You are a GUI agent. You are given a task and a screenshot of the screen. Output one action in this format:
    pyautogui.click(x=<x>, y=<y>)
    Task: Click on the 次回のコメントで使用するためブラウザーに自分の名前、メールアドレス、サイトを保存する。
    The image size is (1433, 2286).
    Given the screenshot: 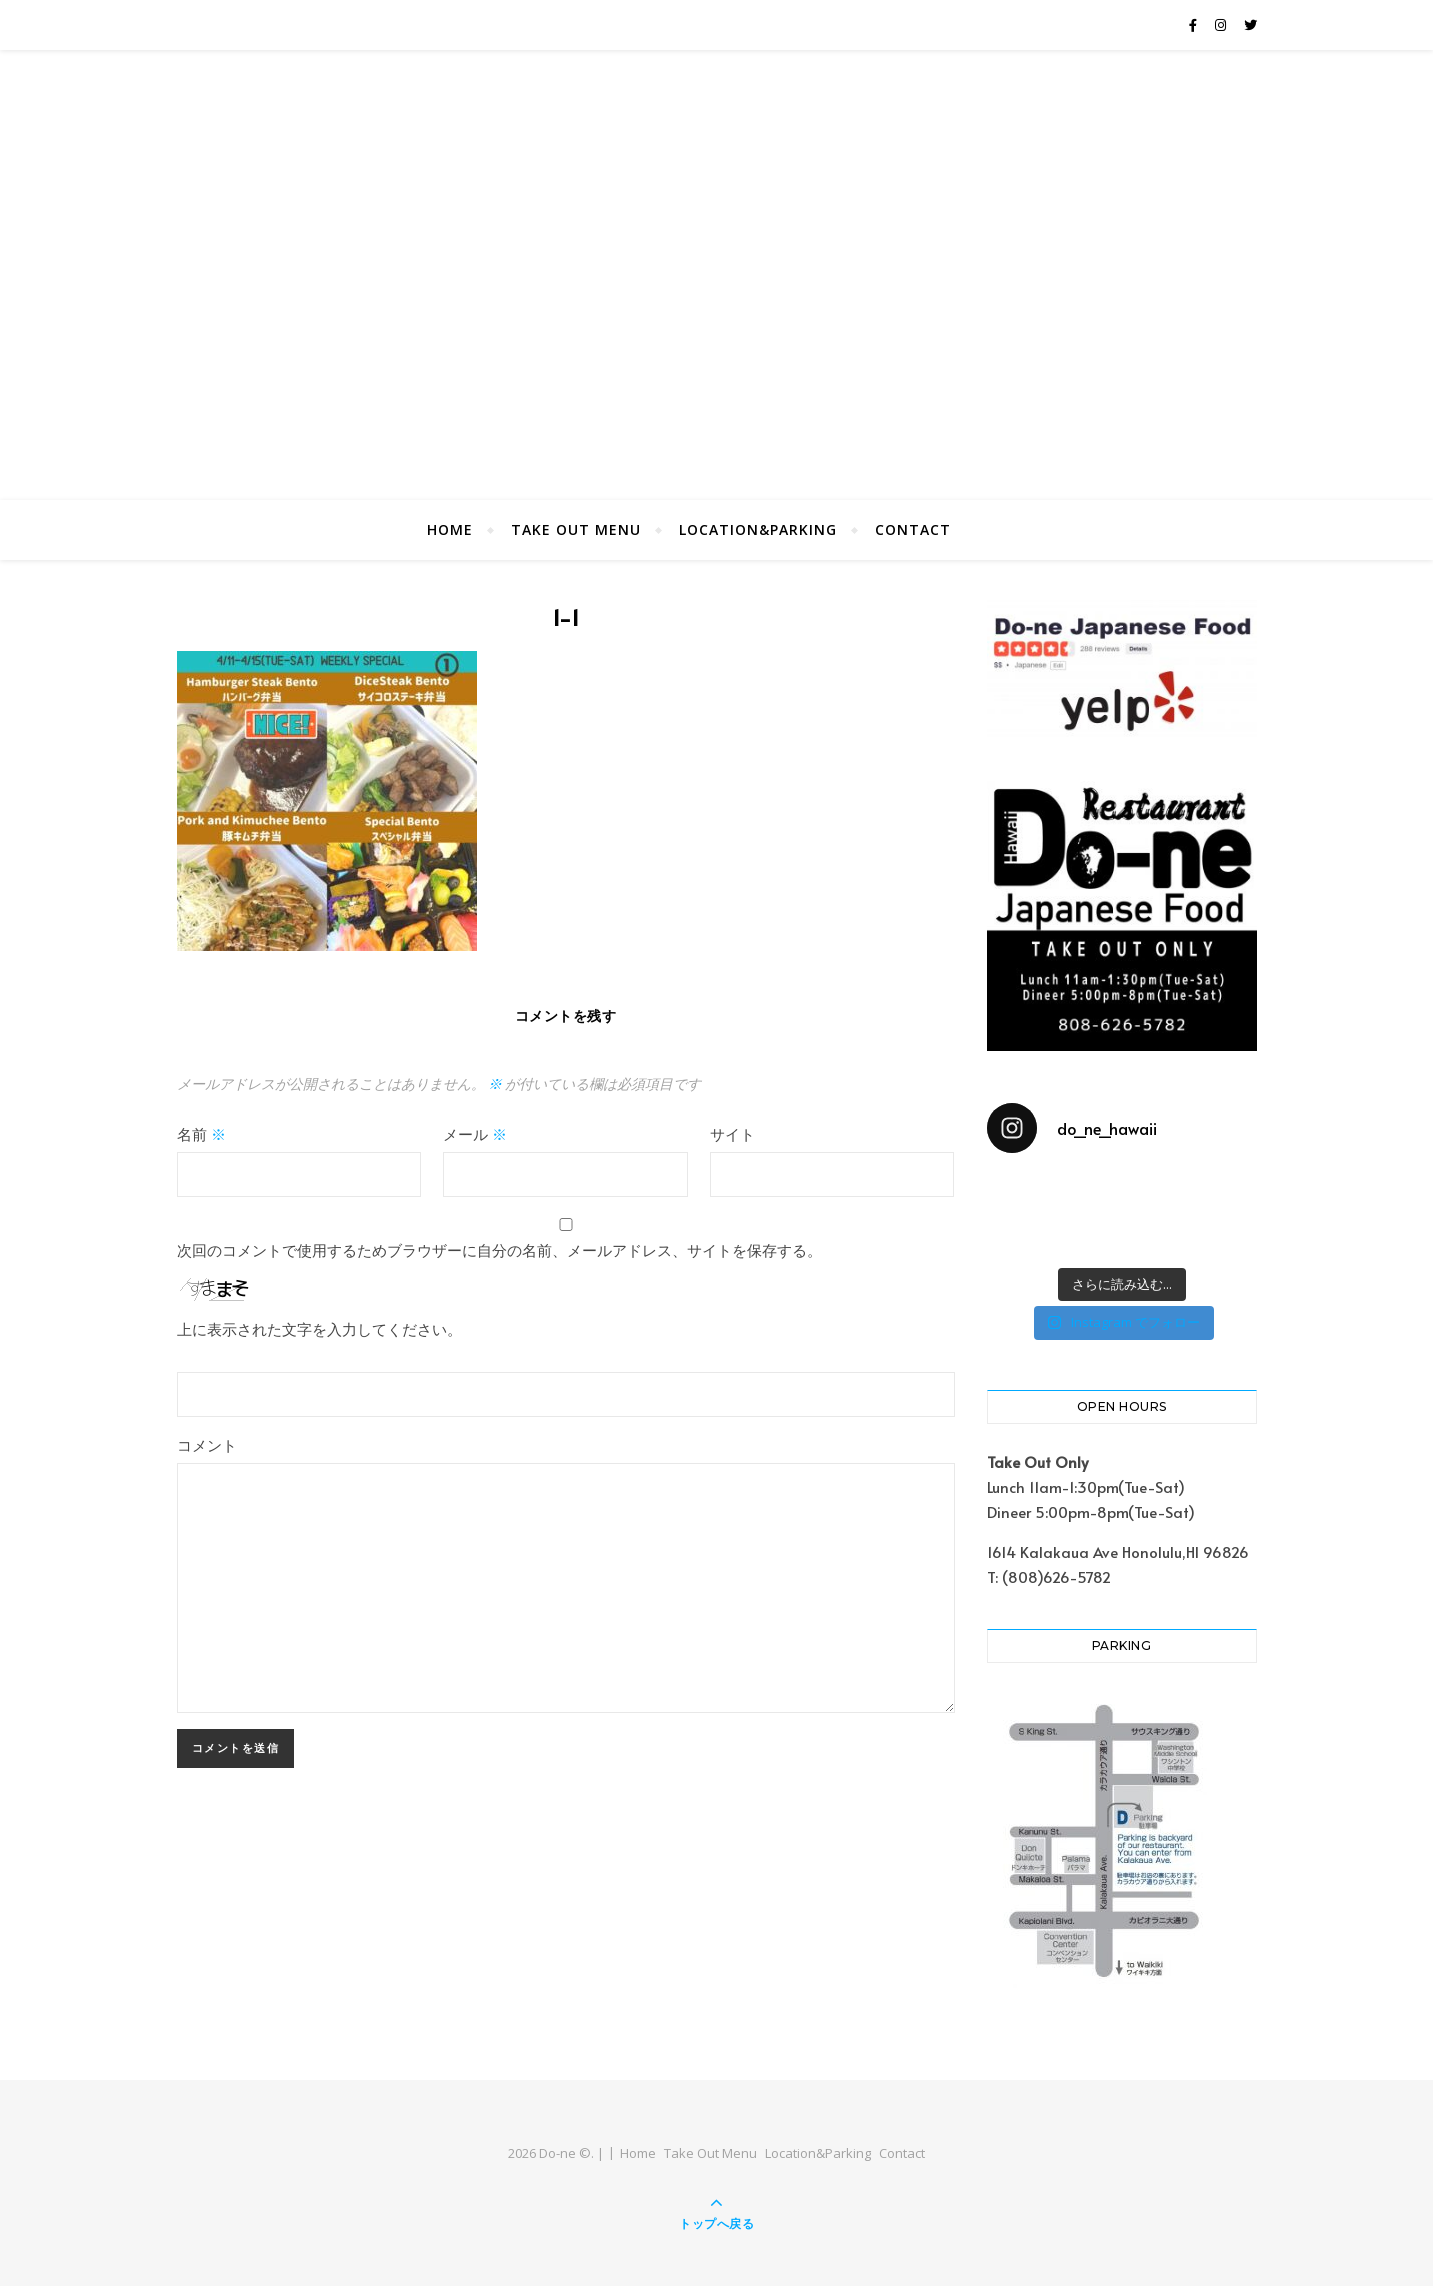 What is the action you would take?
    pyautogui.click(x=499, y=1249)
    